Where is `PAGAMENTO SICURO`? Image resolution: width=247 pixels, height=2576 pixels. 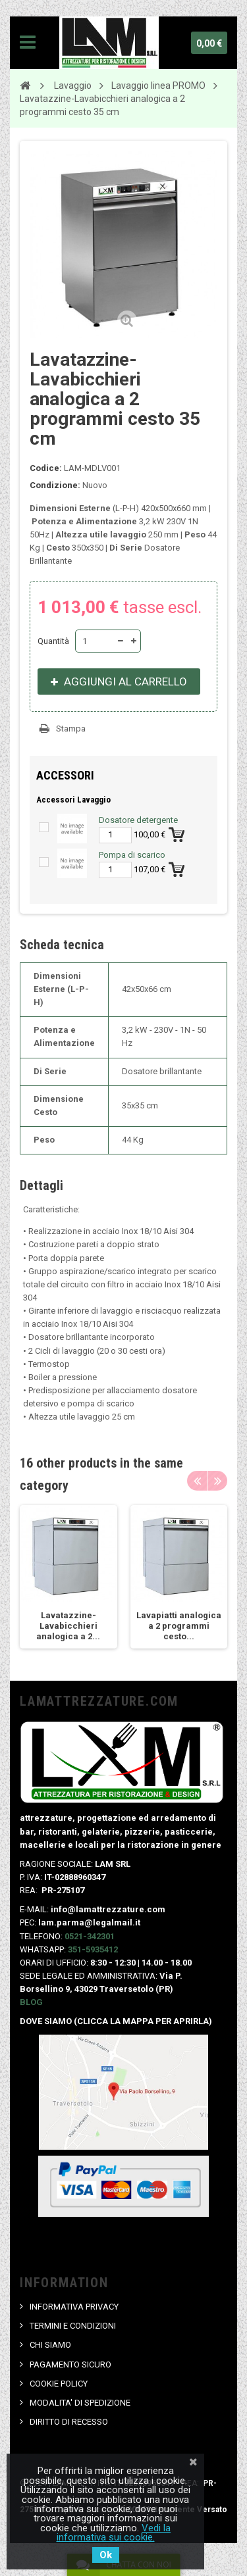 PAGAMENTO SICURO is located at coordinates (70, 2364).